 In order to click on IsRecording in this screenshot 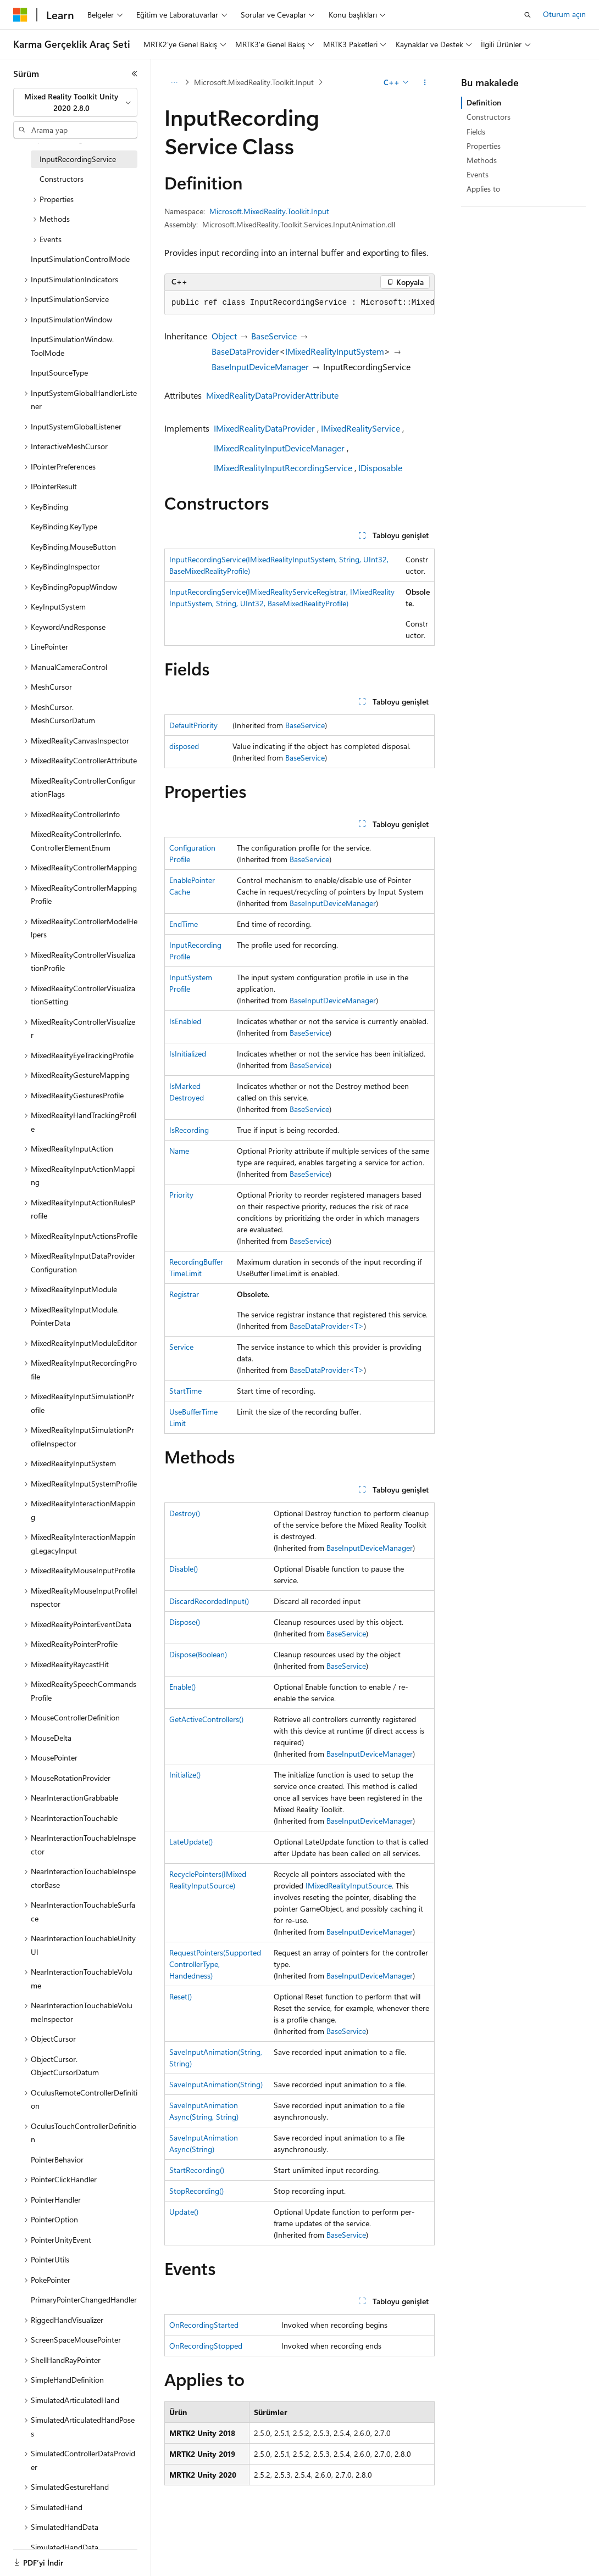, I will do `click(189, 1130)`.